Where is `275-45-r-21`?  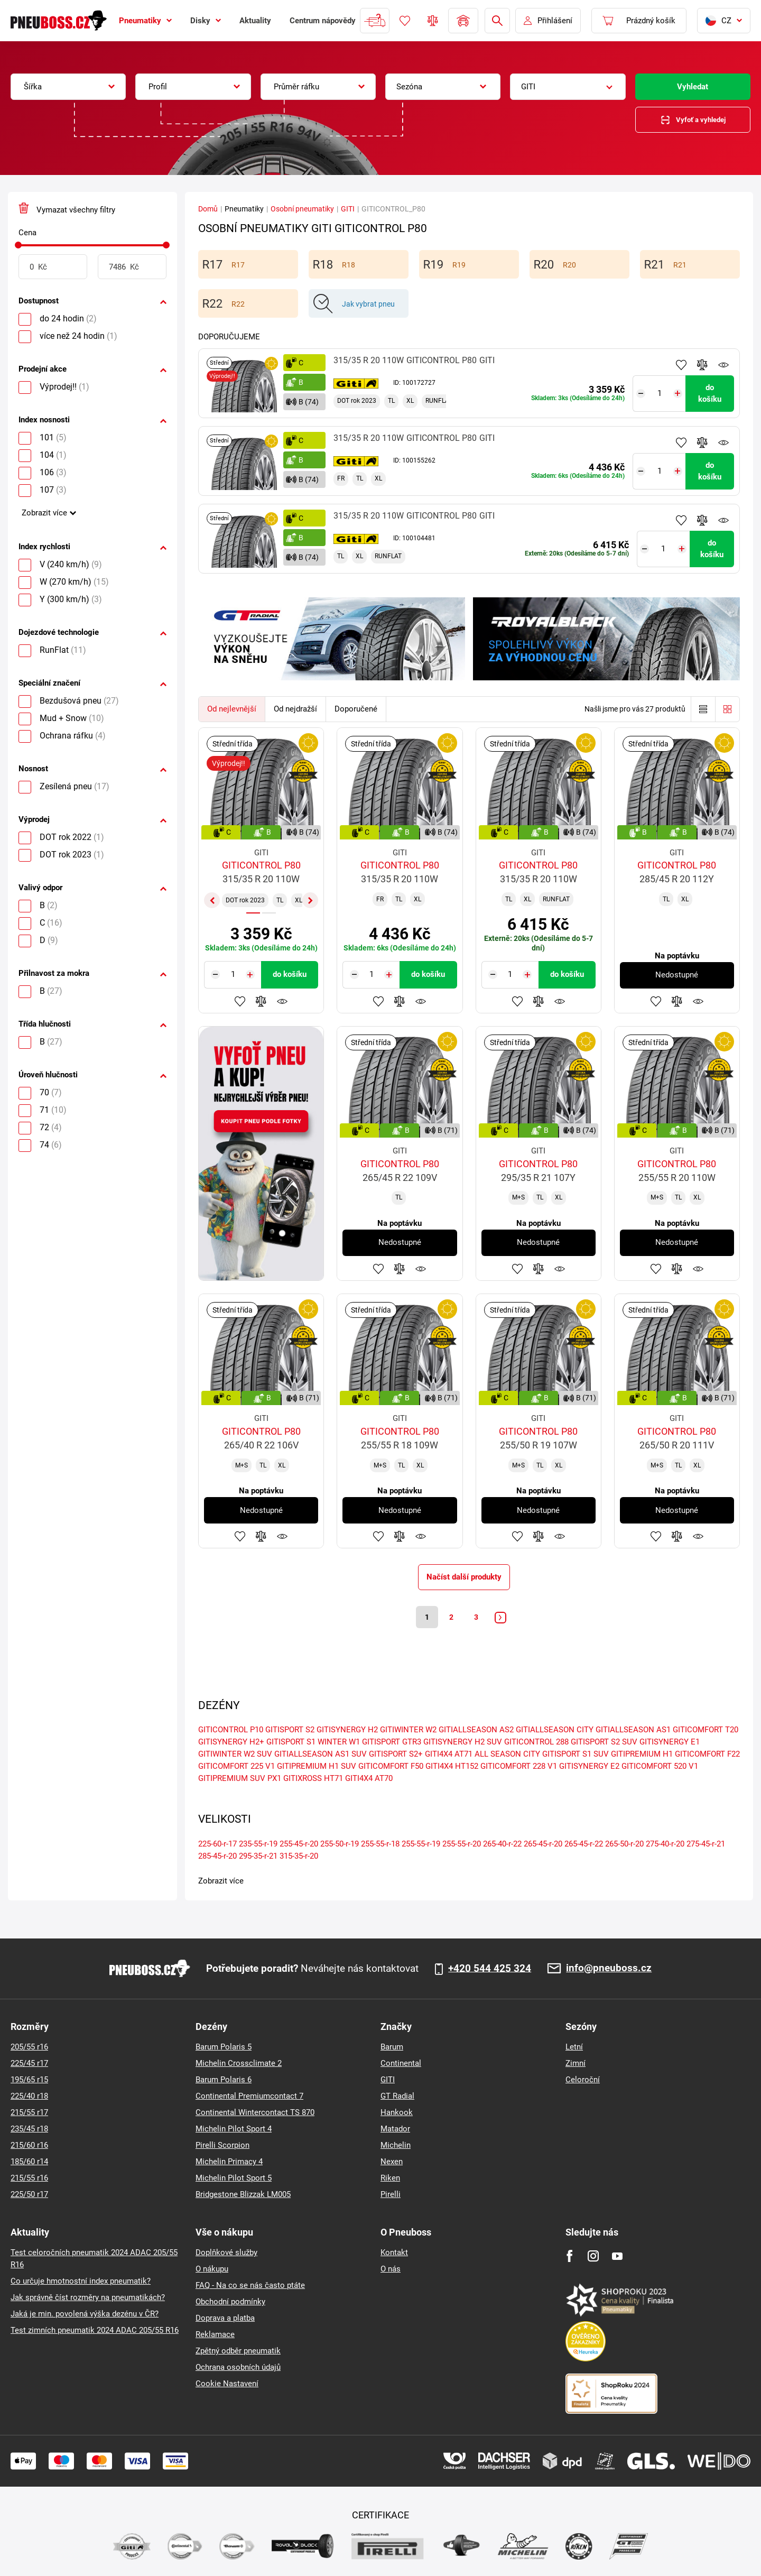
275-45-r-21 is located at coordinates (705, 1845).